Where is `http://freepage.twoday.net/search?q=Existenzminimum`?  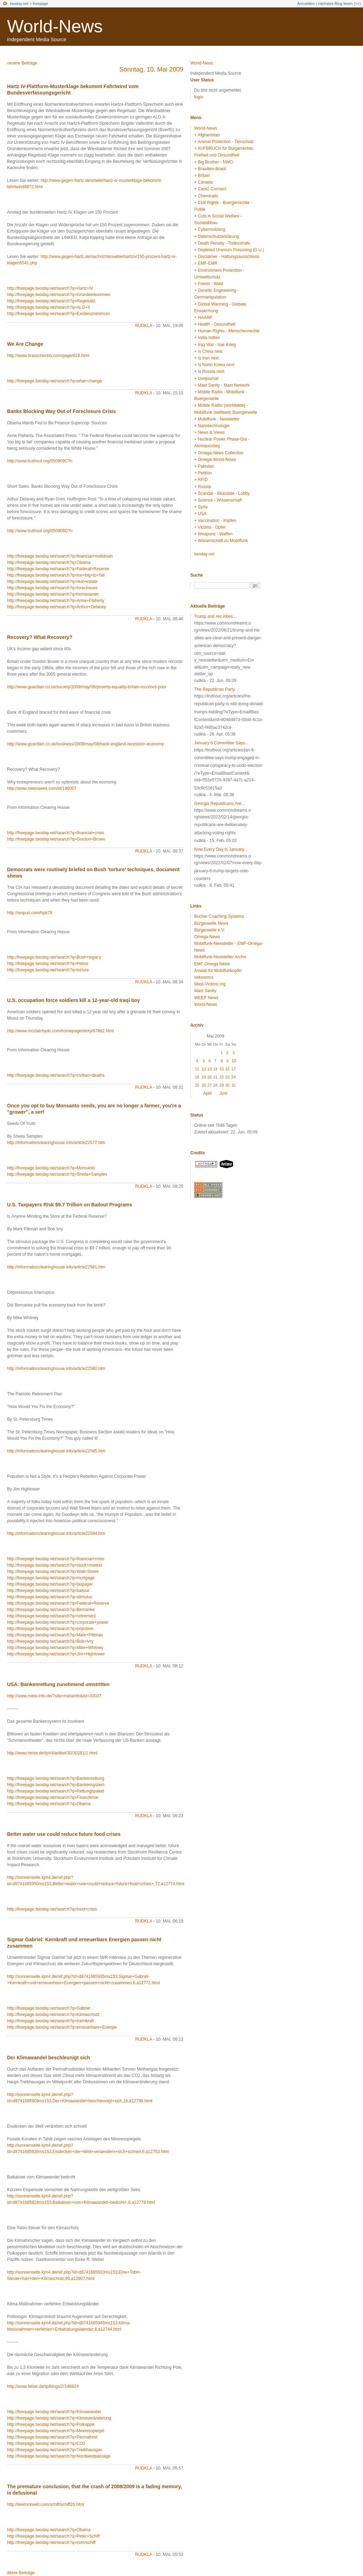
http://freepage.twoday.net/search?q=Existenzminimum is located at coordinates (58, 313).